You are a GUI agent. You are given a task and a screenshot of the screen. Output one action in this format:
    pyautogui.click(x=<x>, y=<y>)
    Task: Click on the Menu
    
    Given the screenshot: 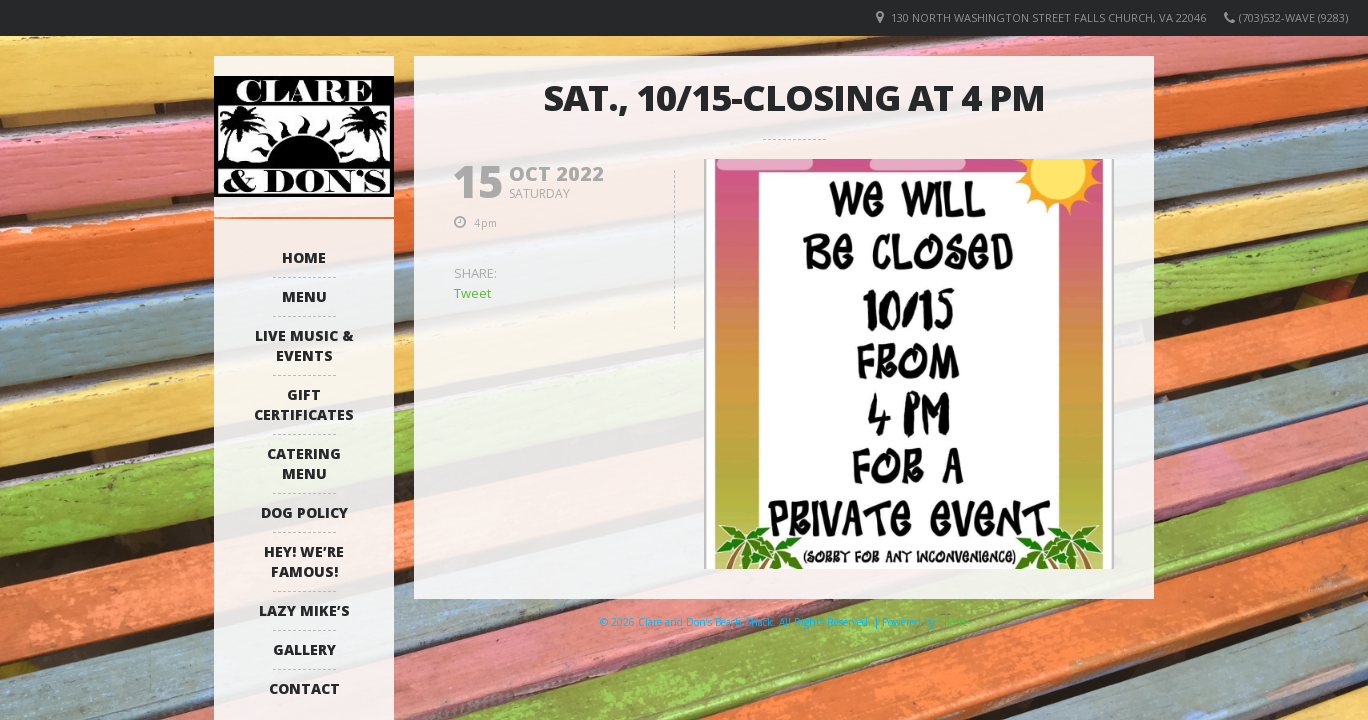 What is the action you would take?
    pyautogui.click(x=304, y=296)
    